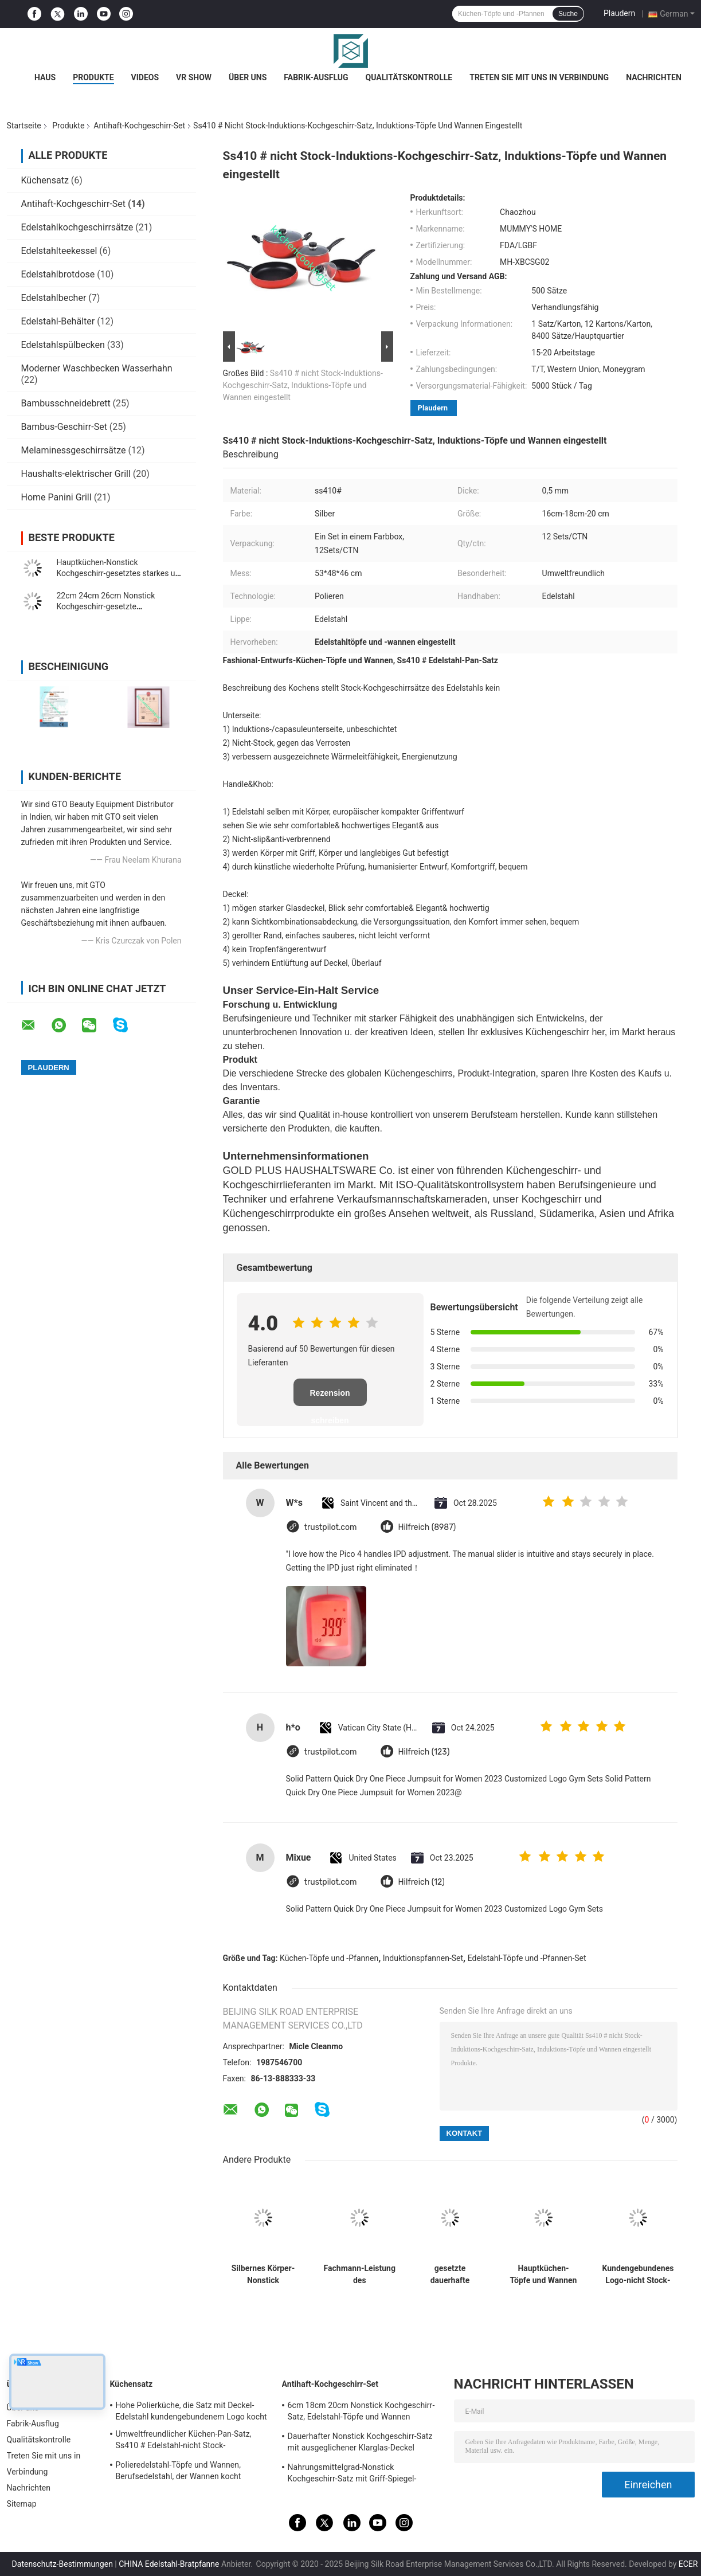 The image size is (701, 2576). What do you see at coordinates (248, 77) in the screenshot?
I see `Über uns` at bounding box center [248, 77].